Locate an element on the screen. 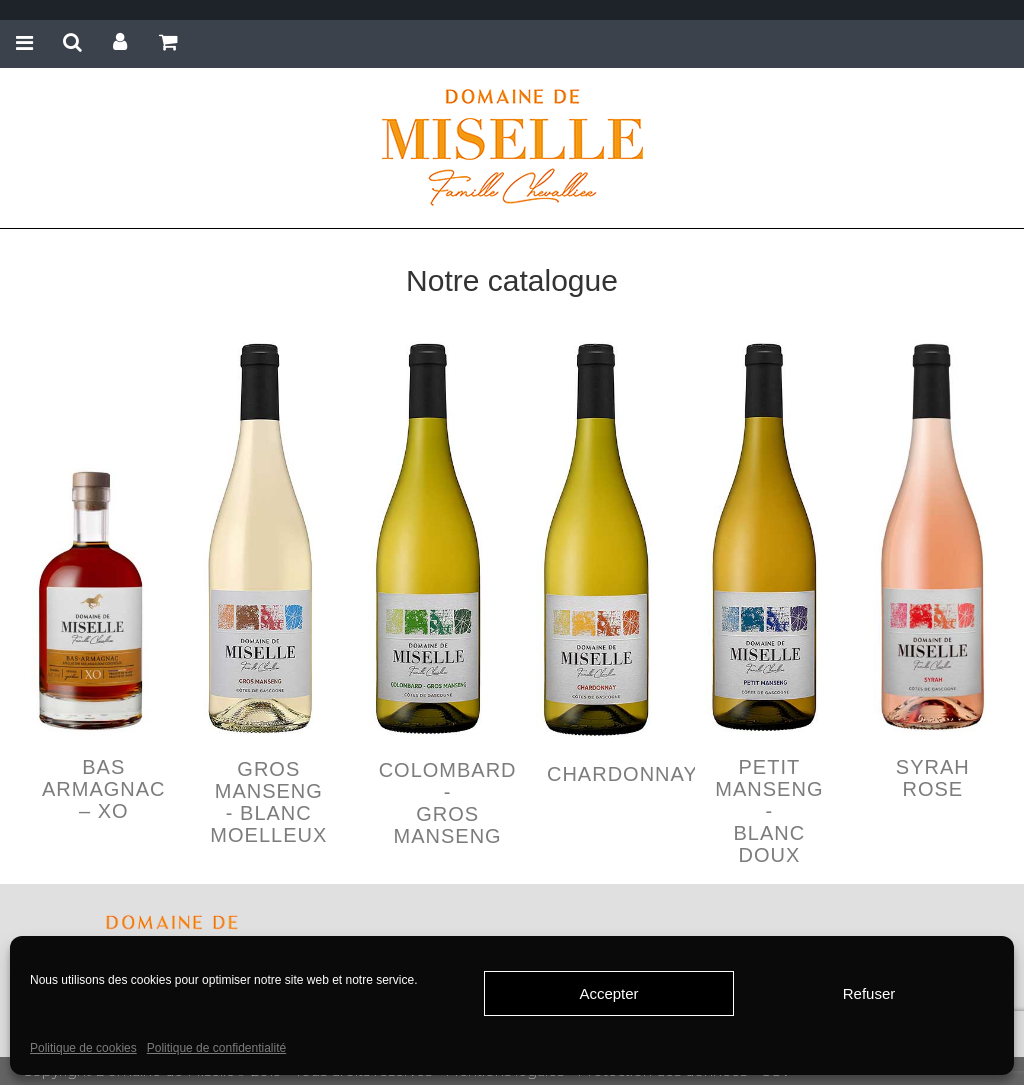 This screenshot has height=1085, width=1024. Politique de confidentialité is located at coordinates (216, 1048).